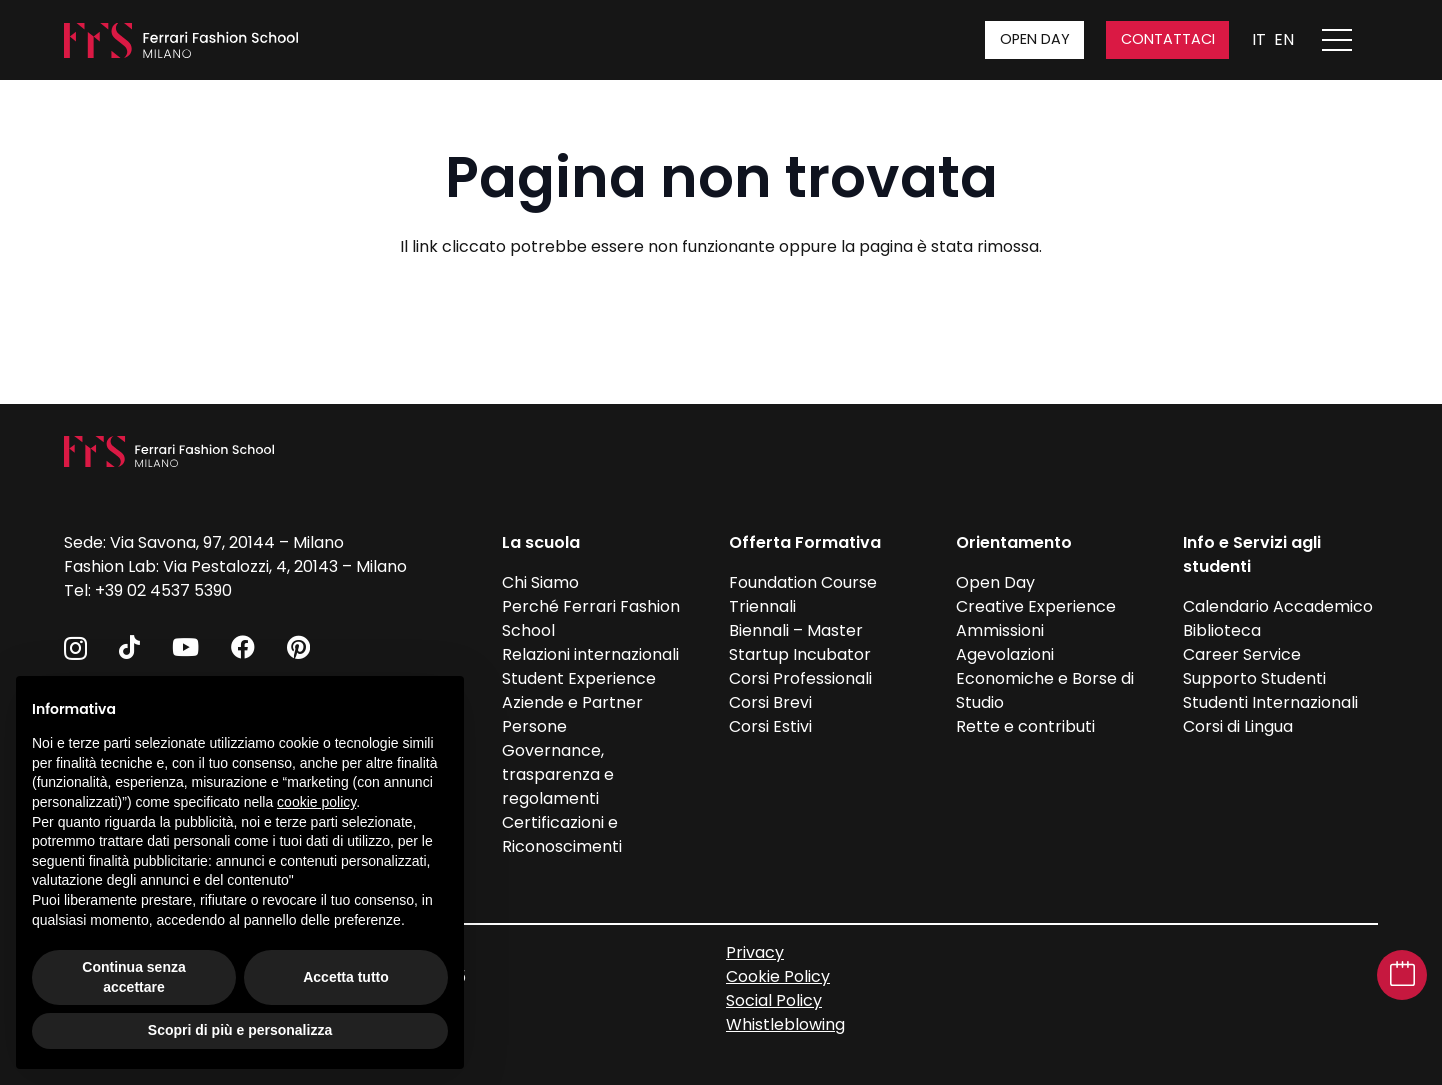  I want to click on Social Policy, so click(774, 1000).